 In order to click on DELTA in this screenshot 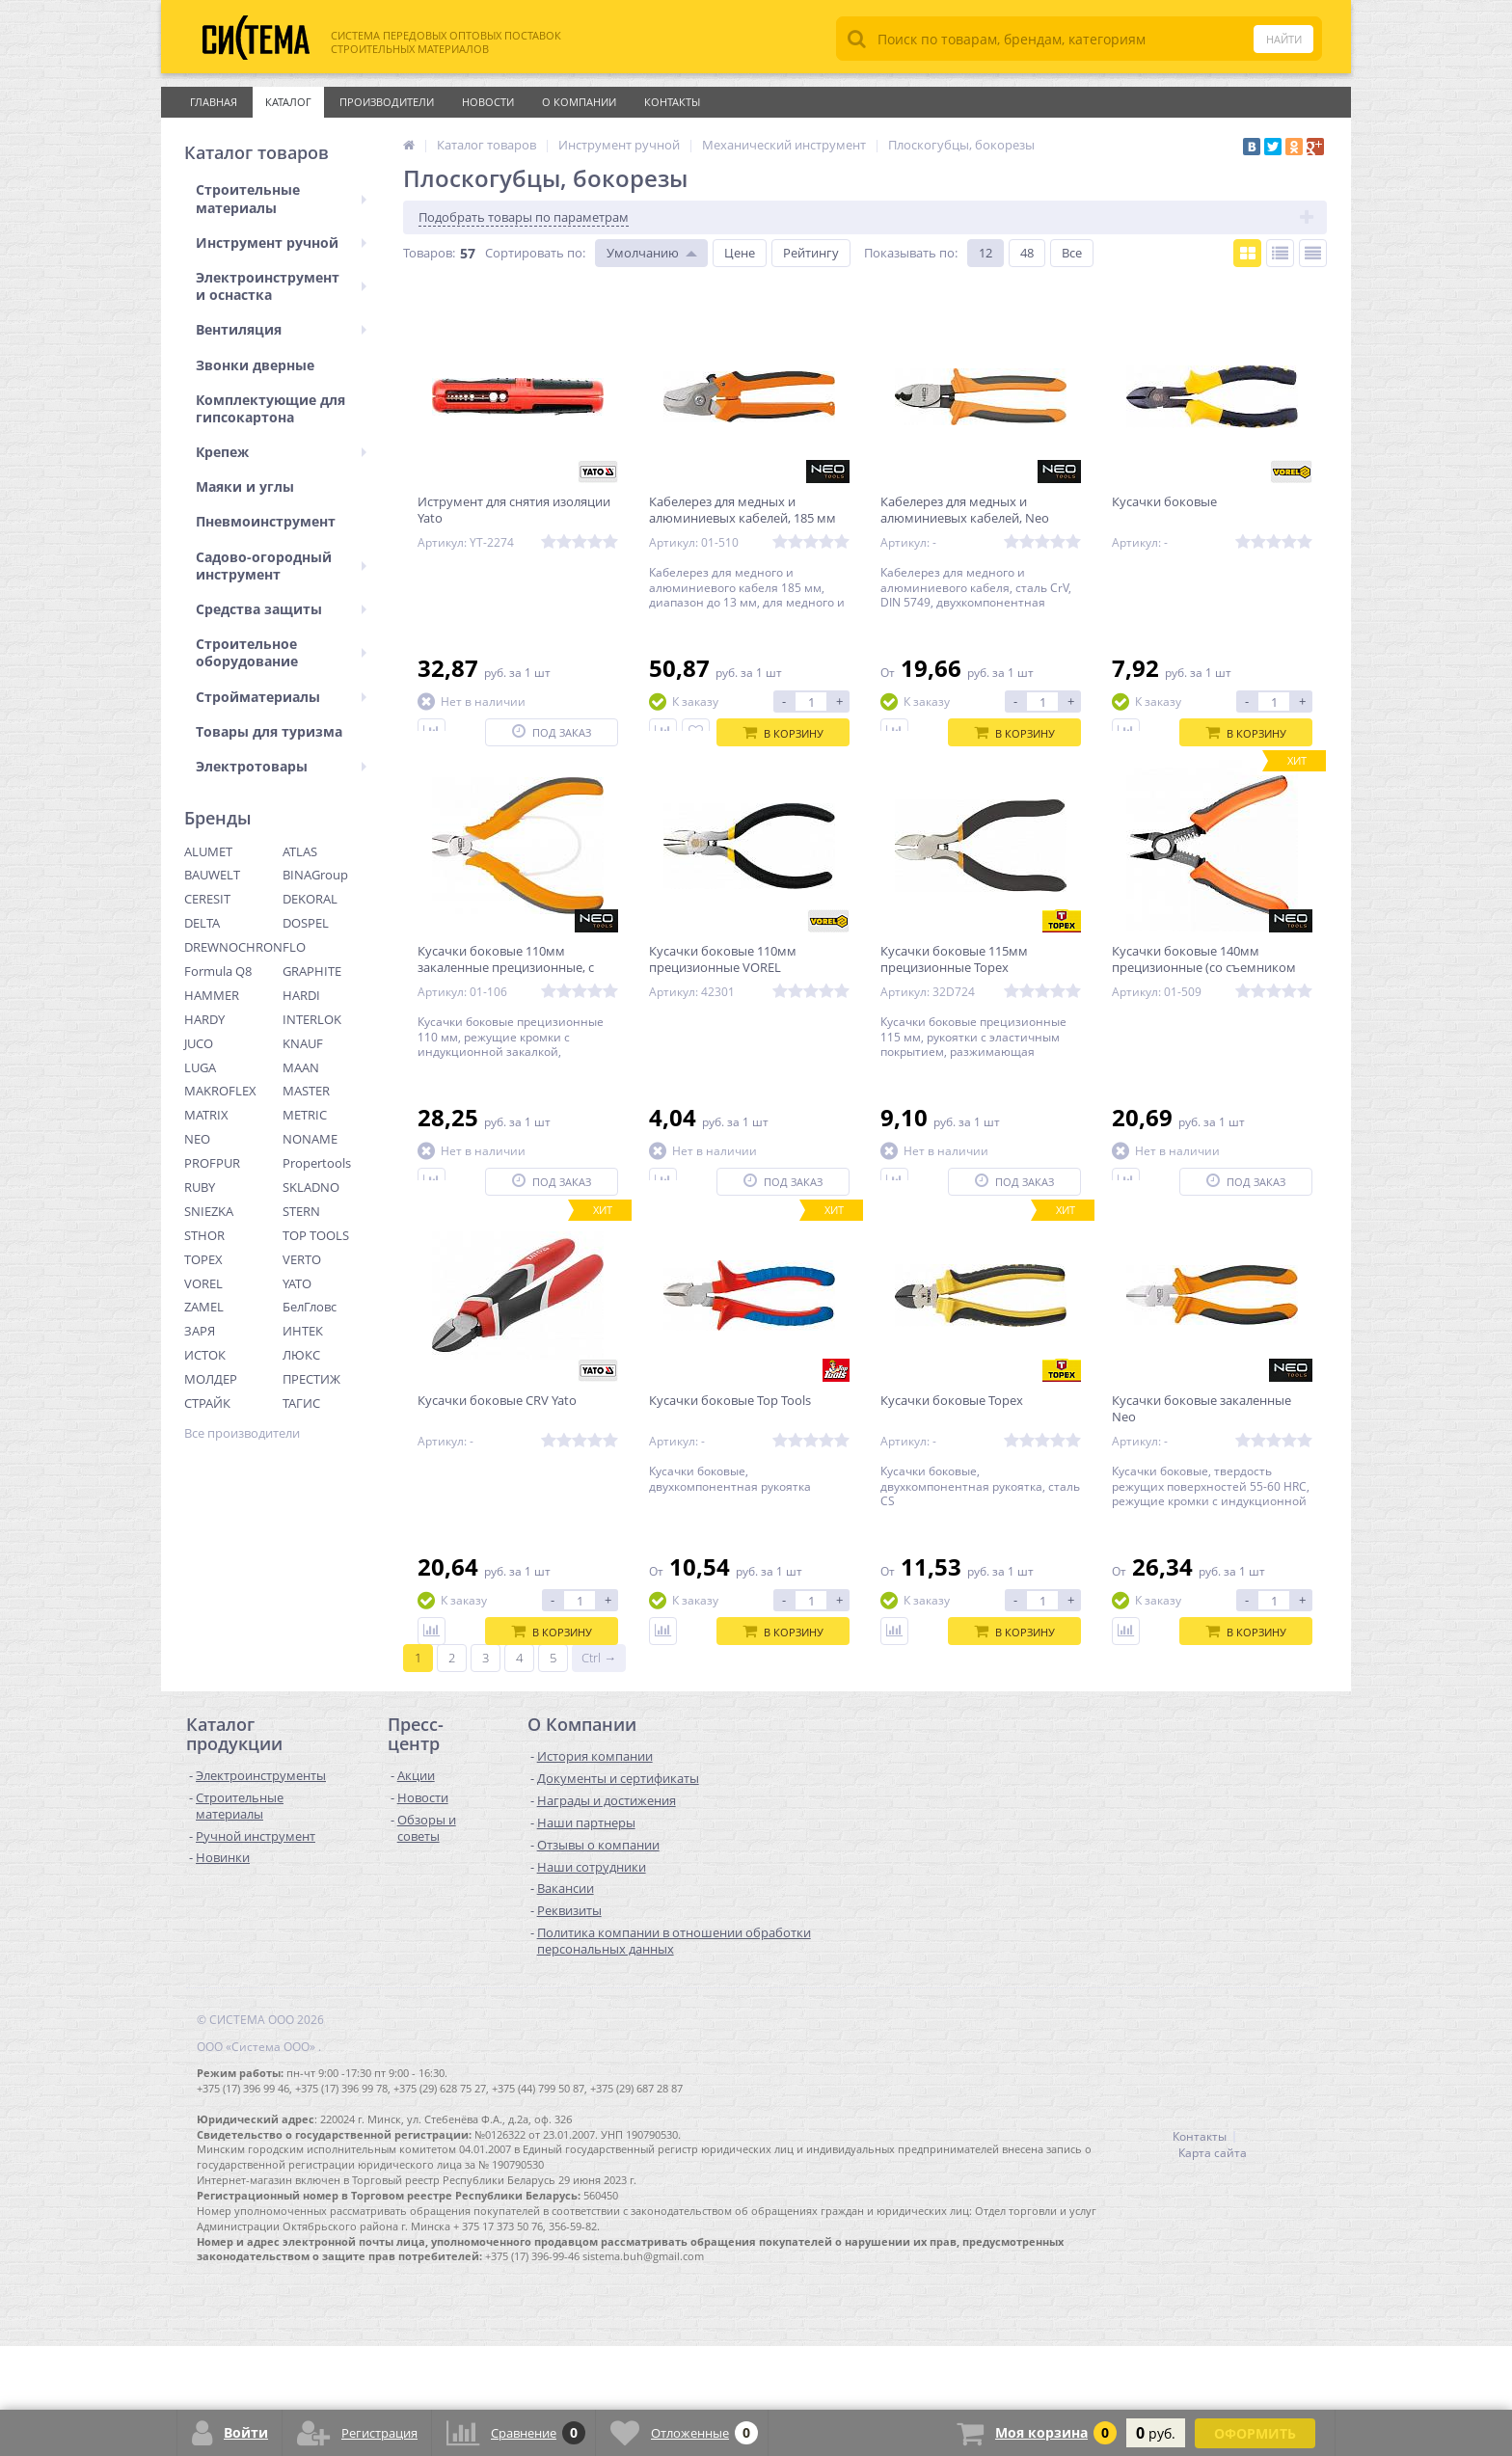, I will do `click(202, 922)`.